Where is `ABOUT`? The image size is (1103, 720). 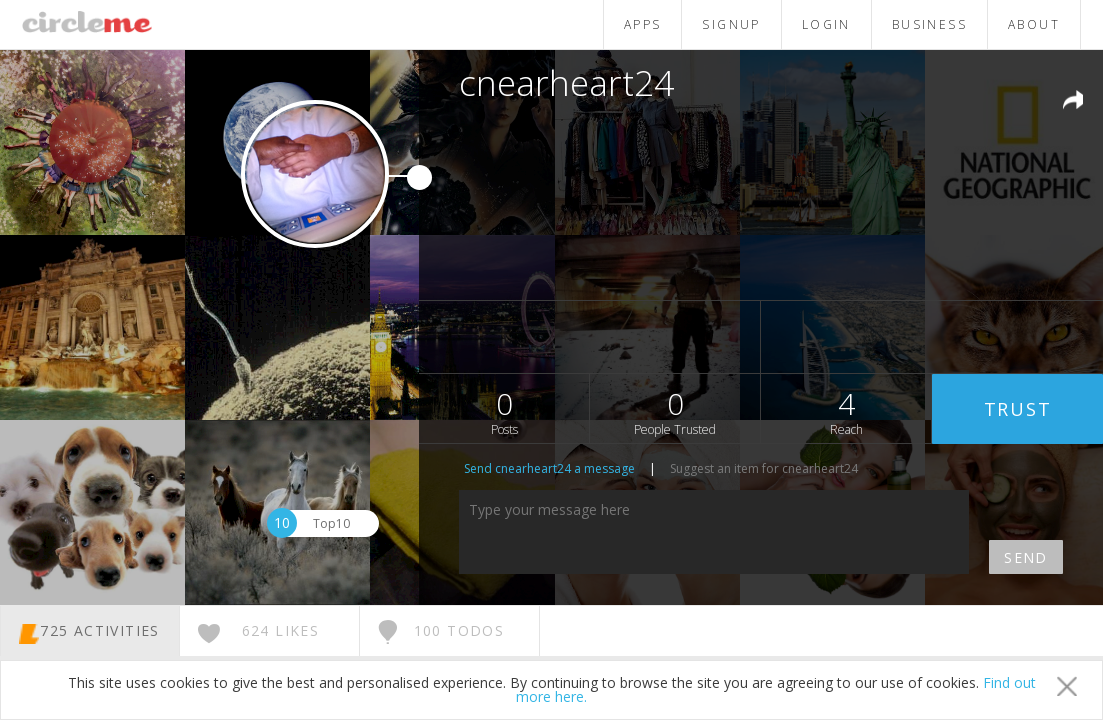 ABOUT is located at coordinates (1034, 24).